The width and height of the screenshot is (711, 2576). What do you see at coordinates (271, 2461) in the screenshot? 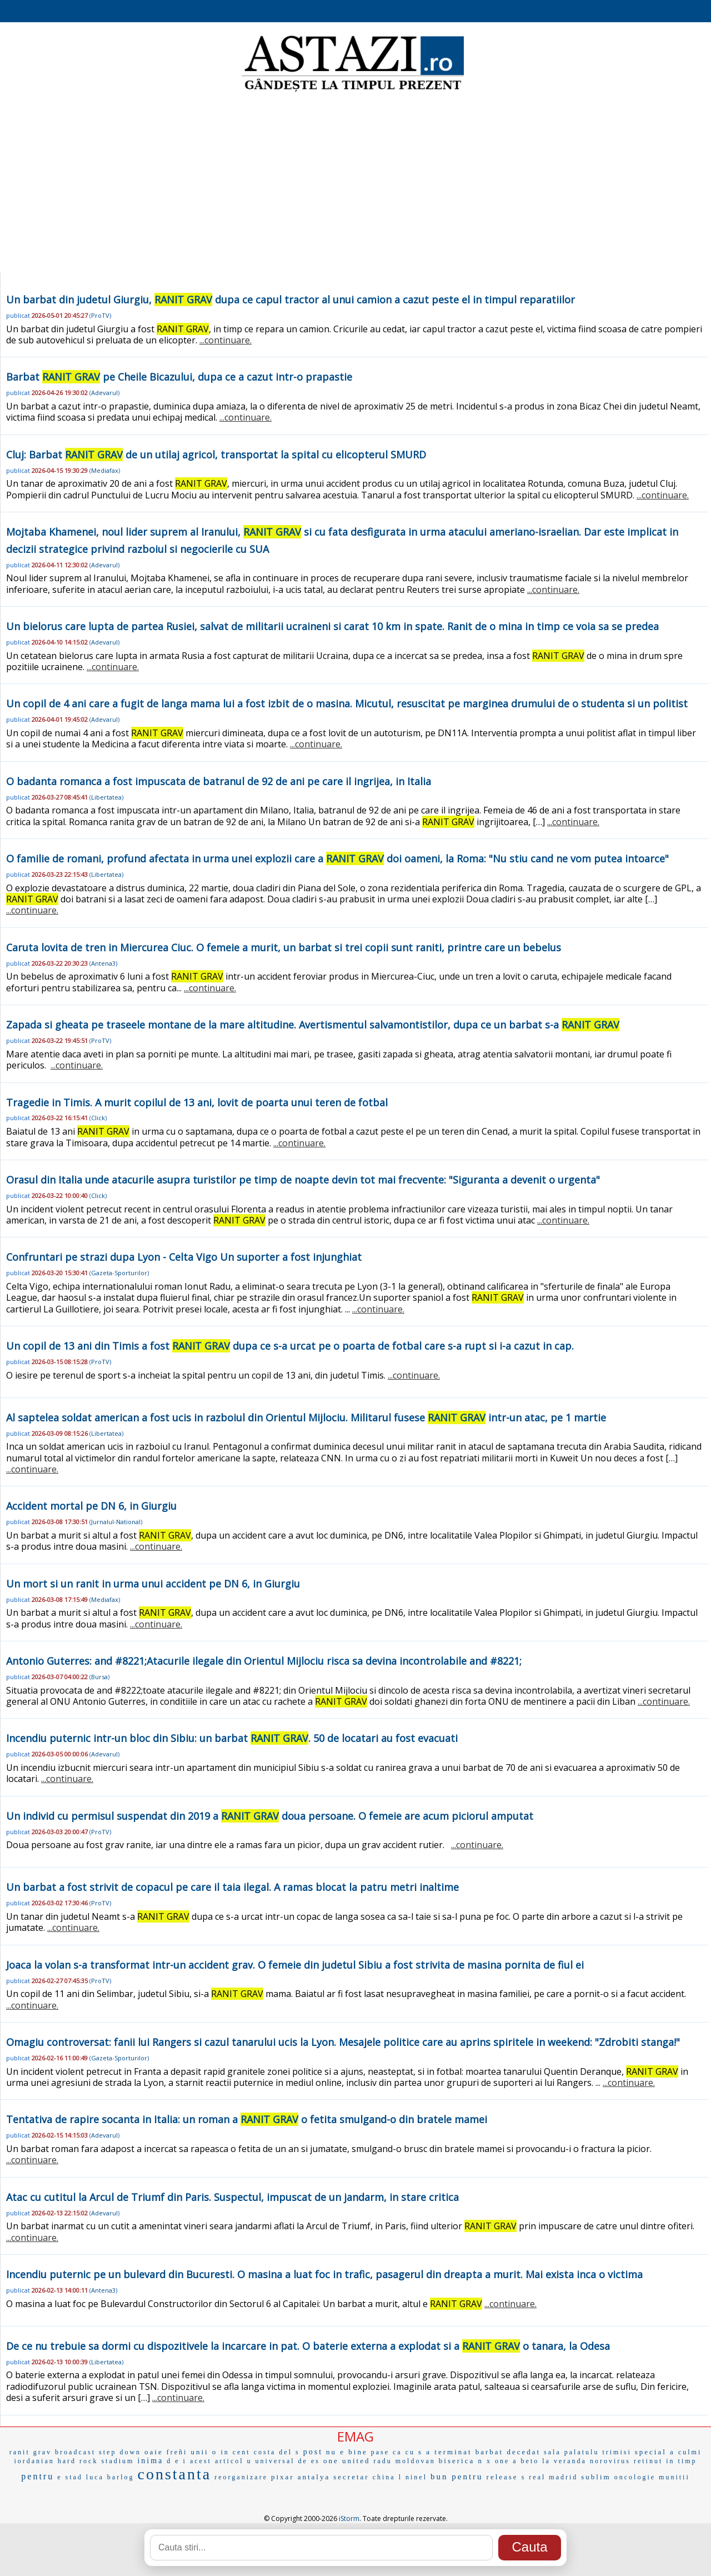
I see `u universal` at bounding box center [271, 2461].